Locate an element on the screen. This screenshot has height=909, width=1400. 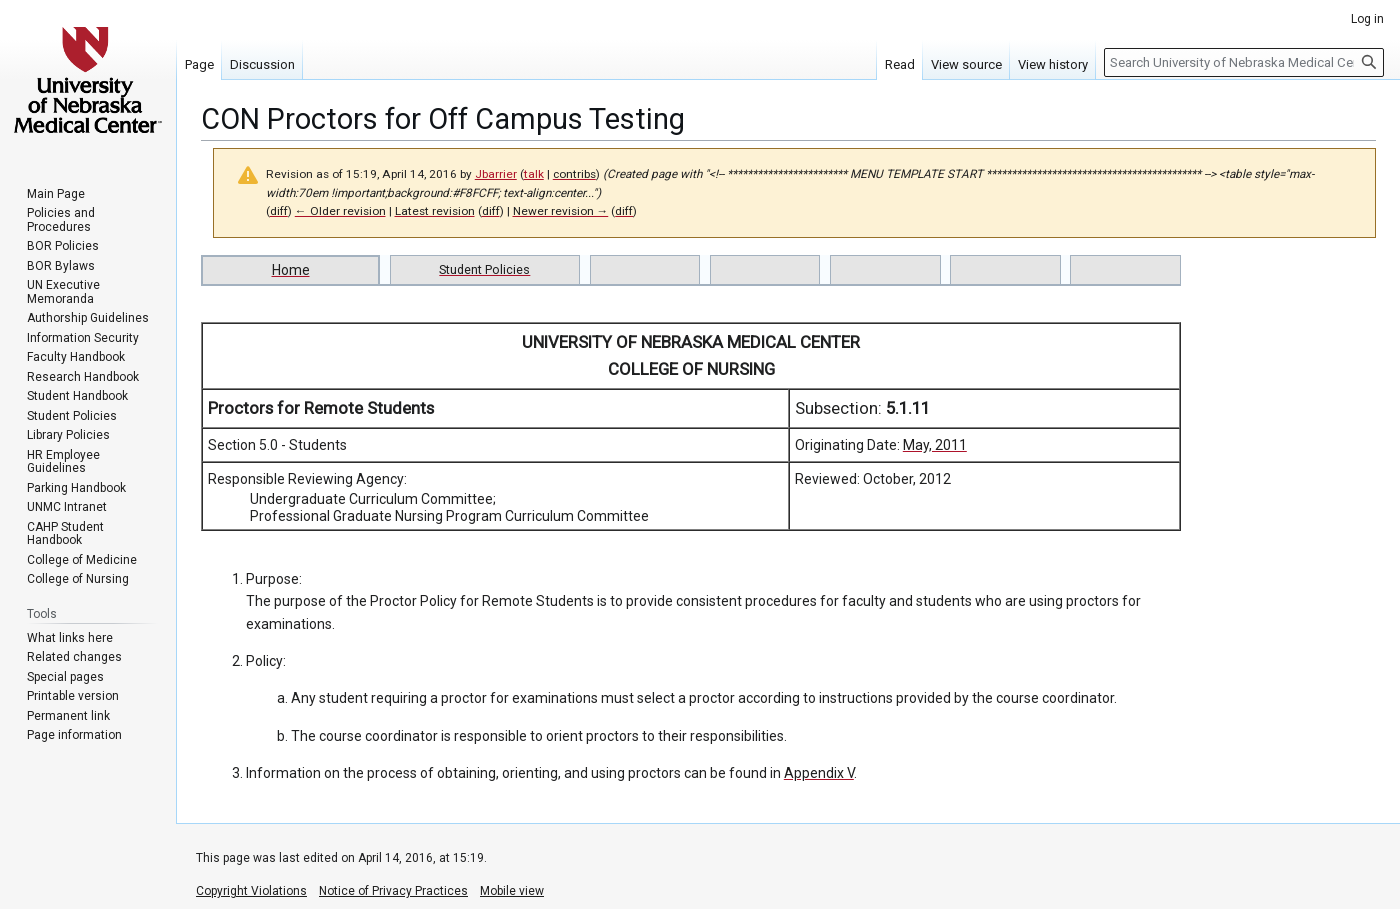
diff is located at coordinates (279, 211).